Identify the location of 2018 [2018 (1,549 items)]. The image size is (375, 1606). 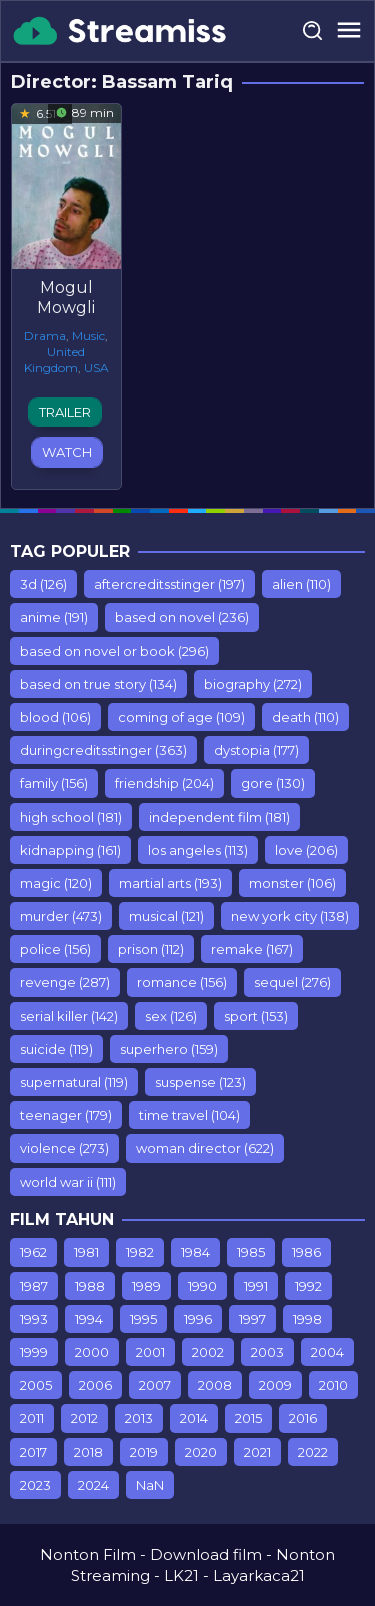
(88, 1452).